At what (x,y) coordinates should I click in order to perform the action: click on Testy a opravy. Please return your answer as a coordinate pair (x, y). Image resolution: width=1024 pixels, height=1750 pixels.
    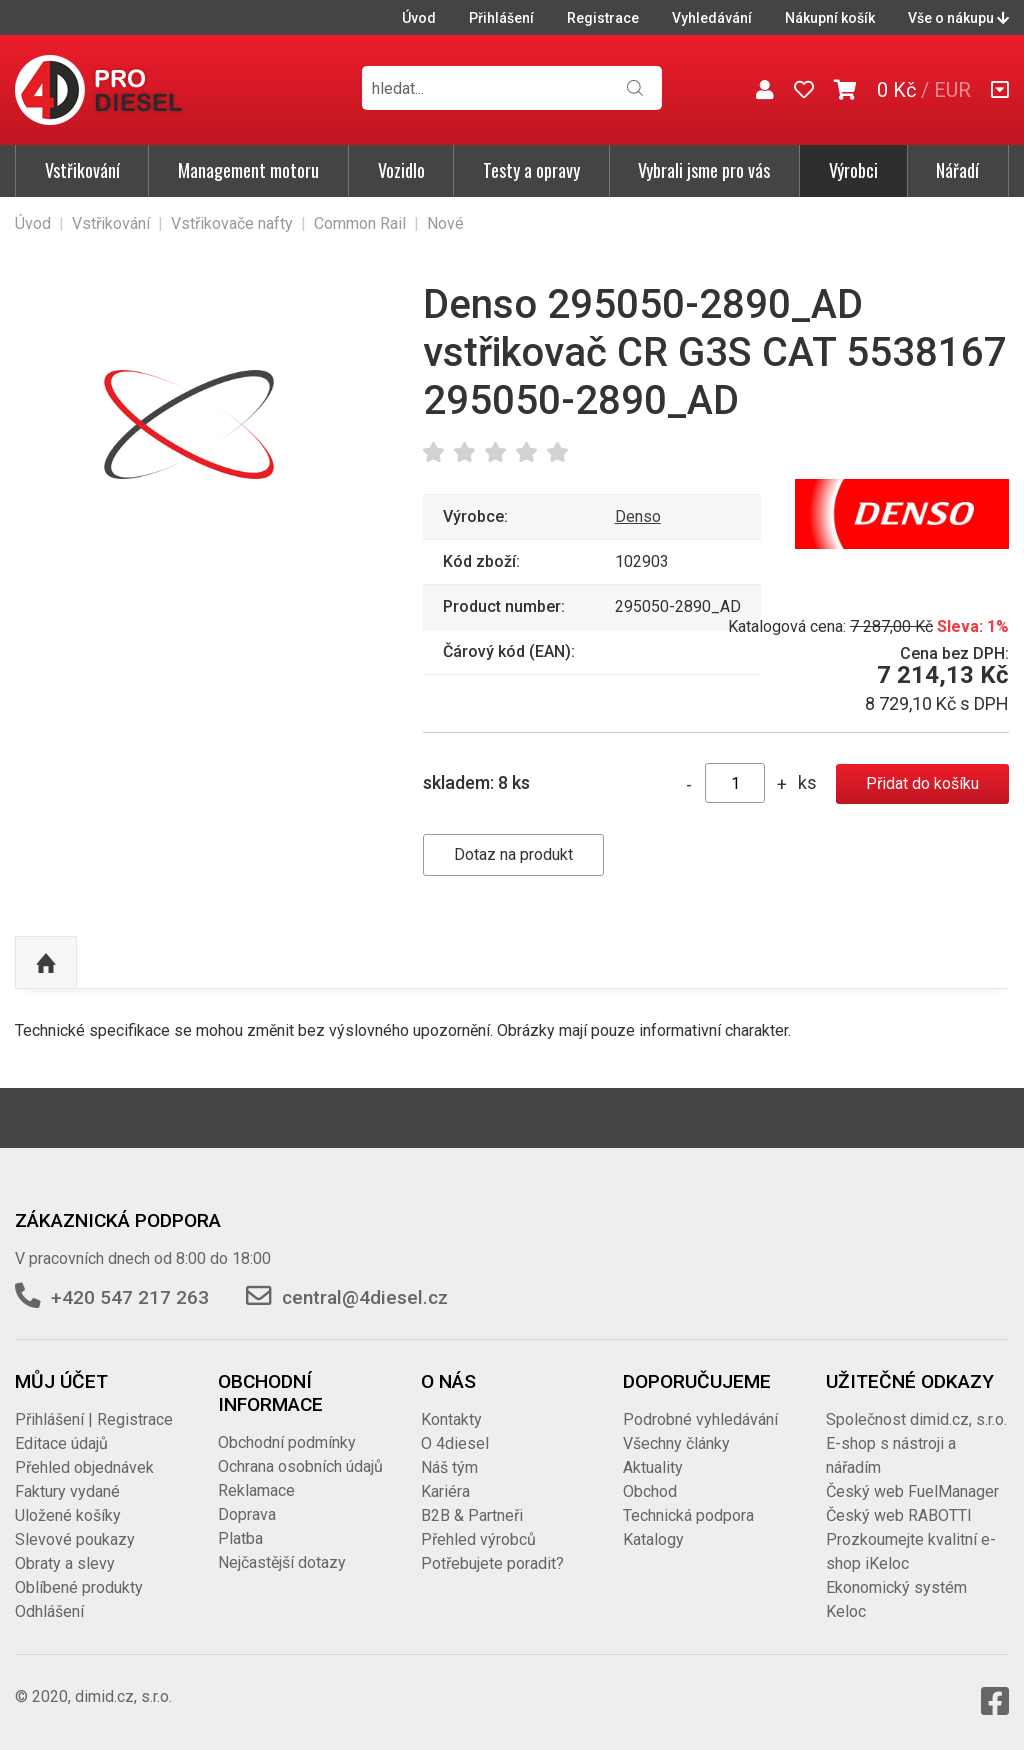
    Looking at the image, I should click on (531, 170).